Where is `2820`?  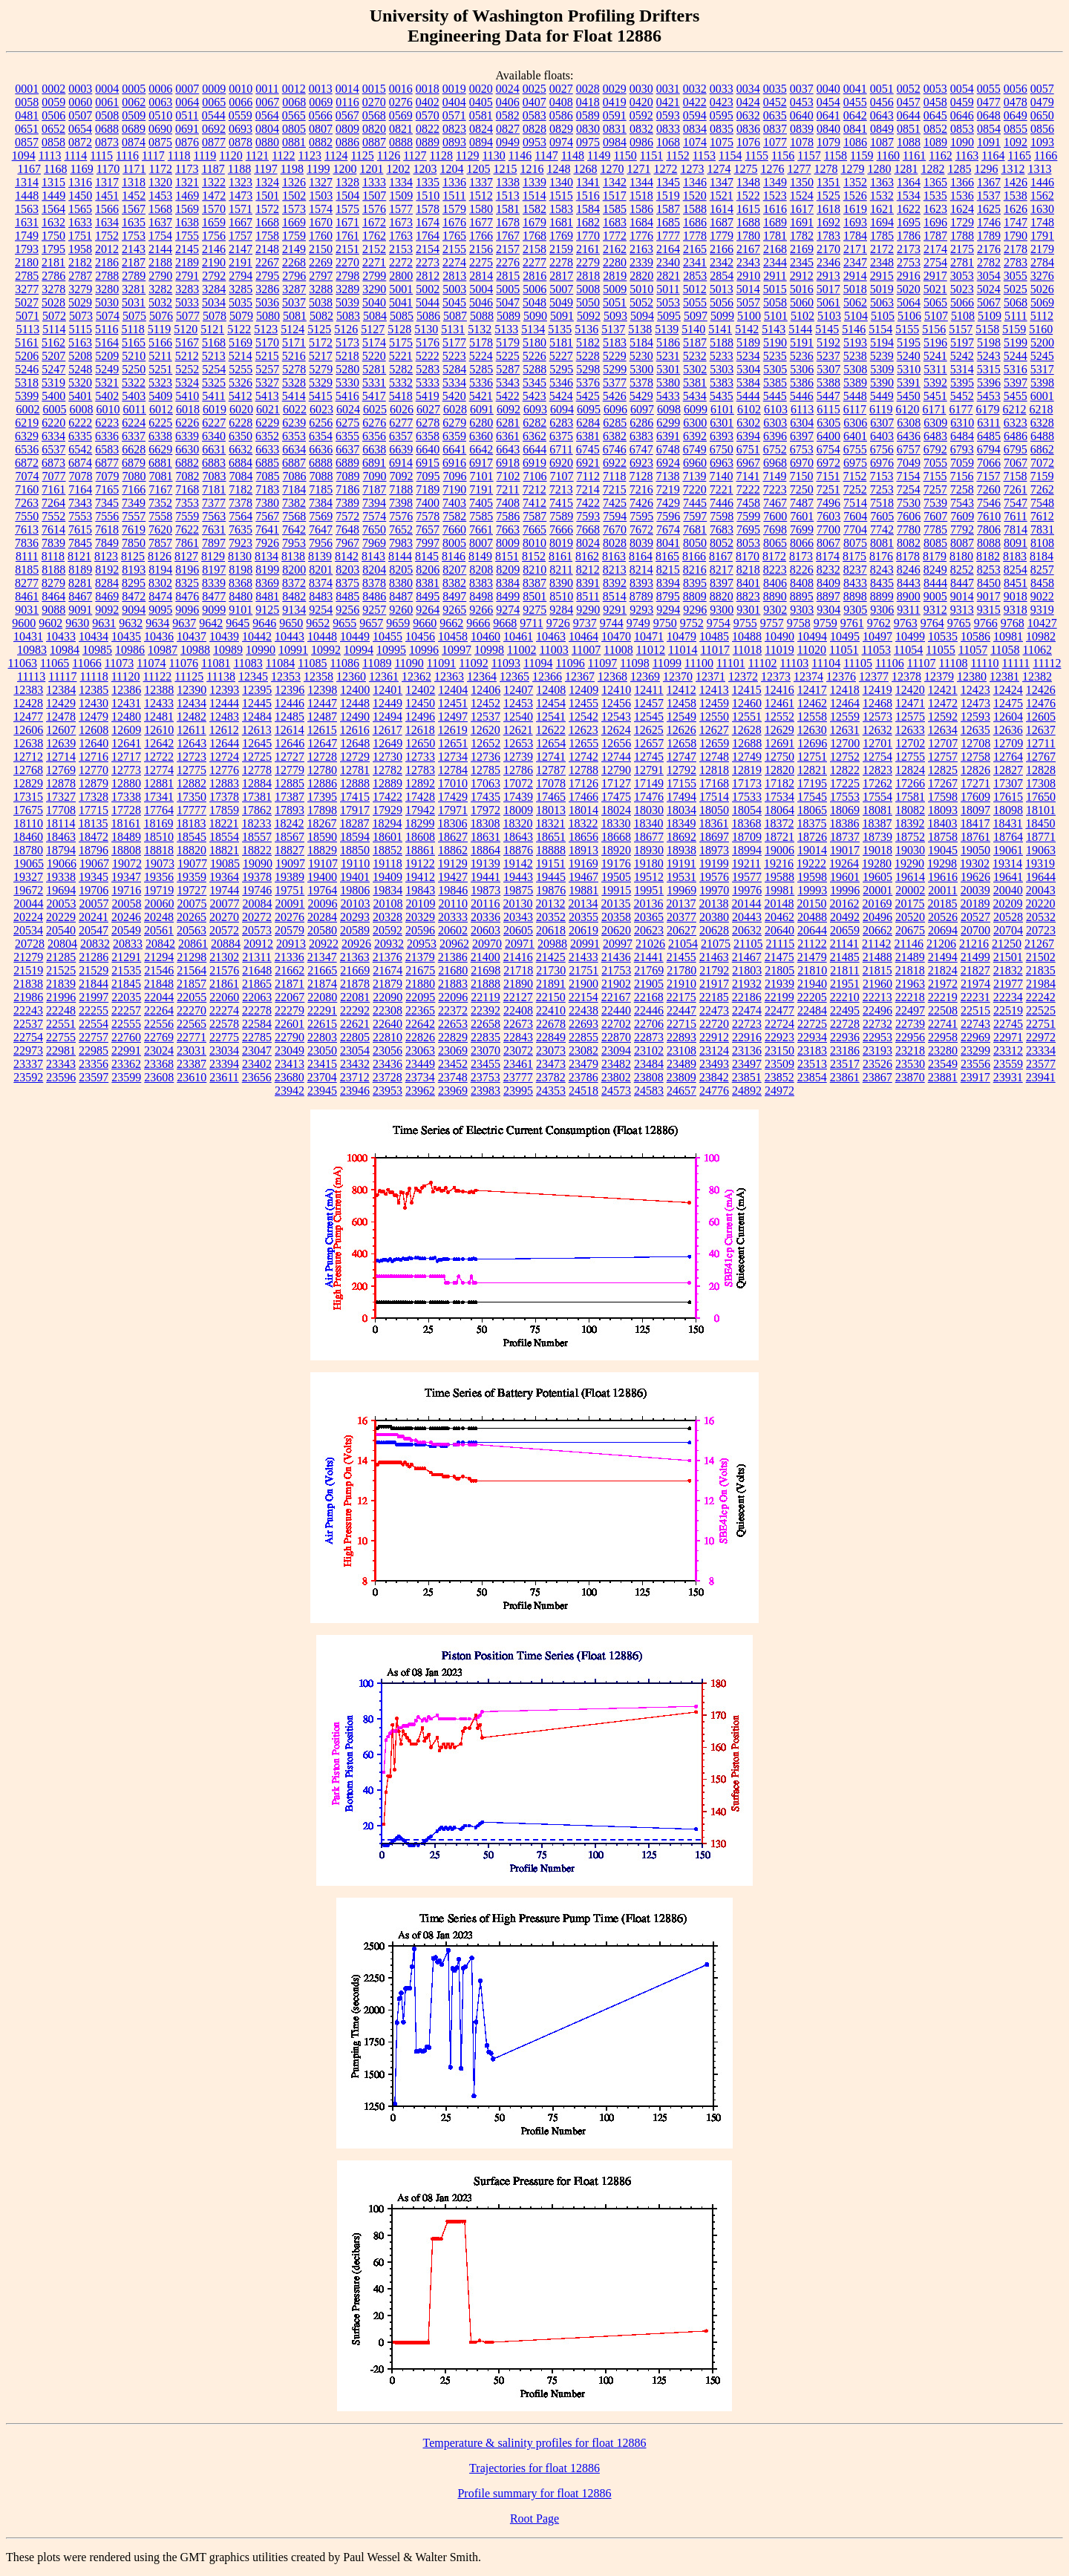
2820 is located at coordinates (641, 275).